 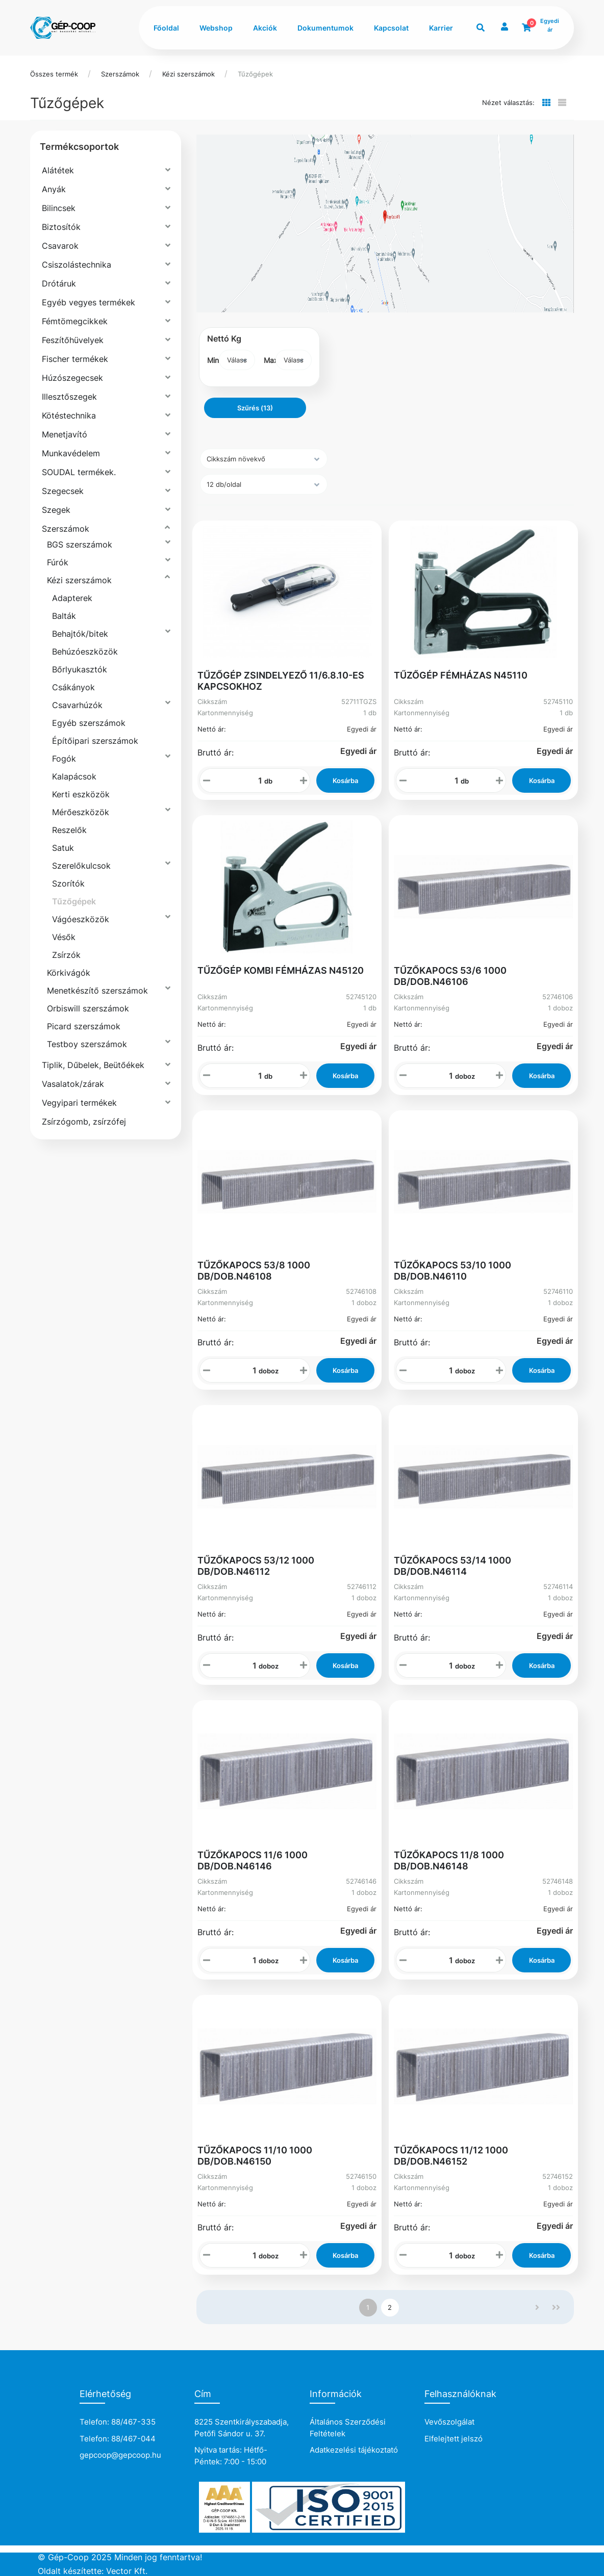 I want to click on TŰZŐKAPOCS 11/6 1000 DB/DOB.N46146, so click(x=252, y=1860).